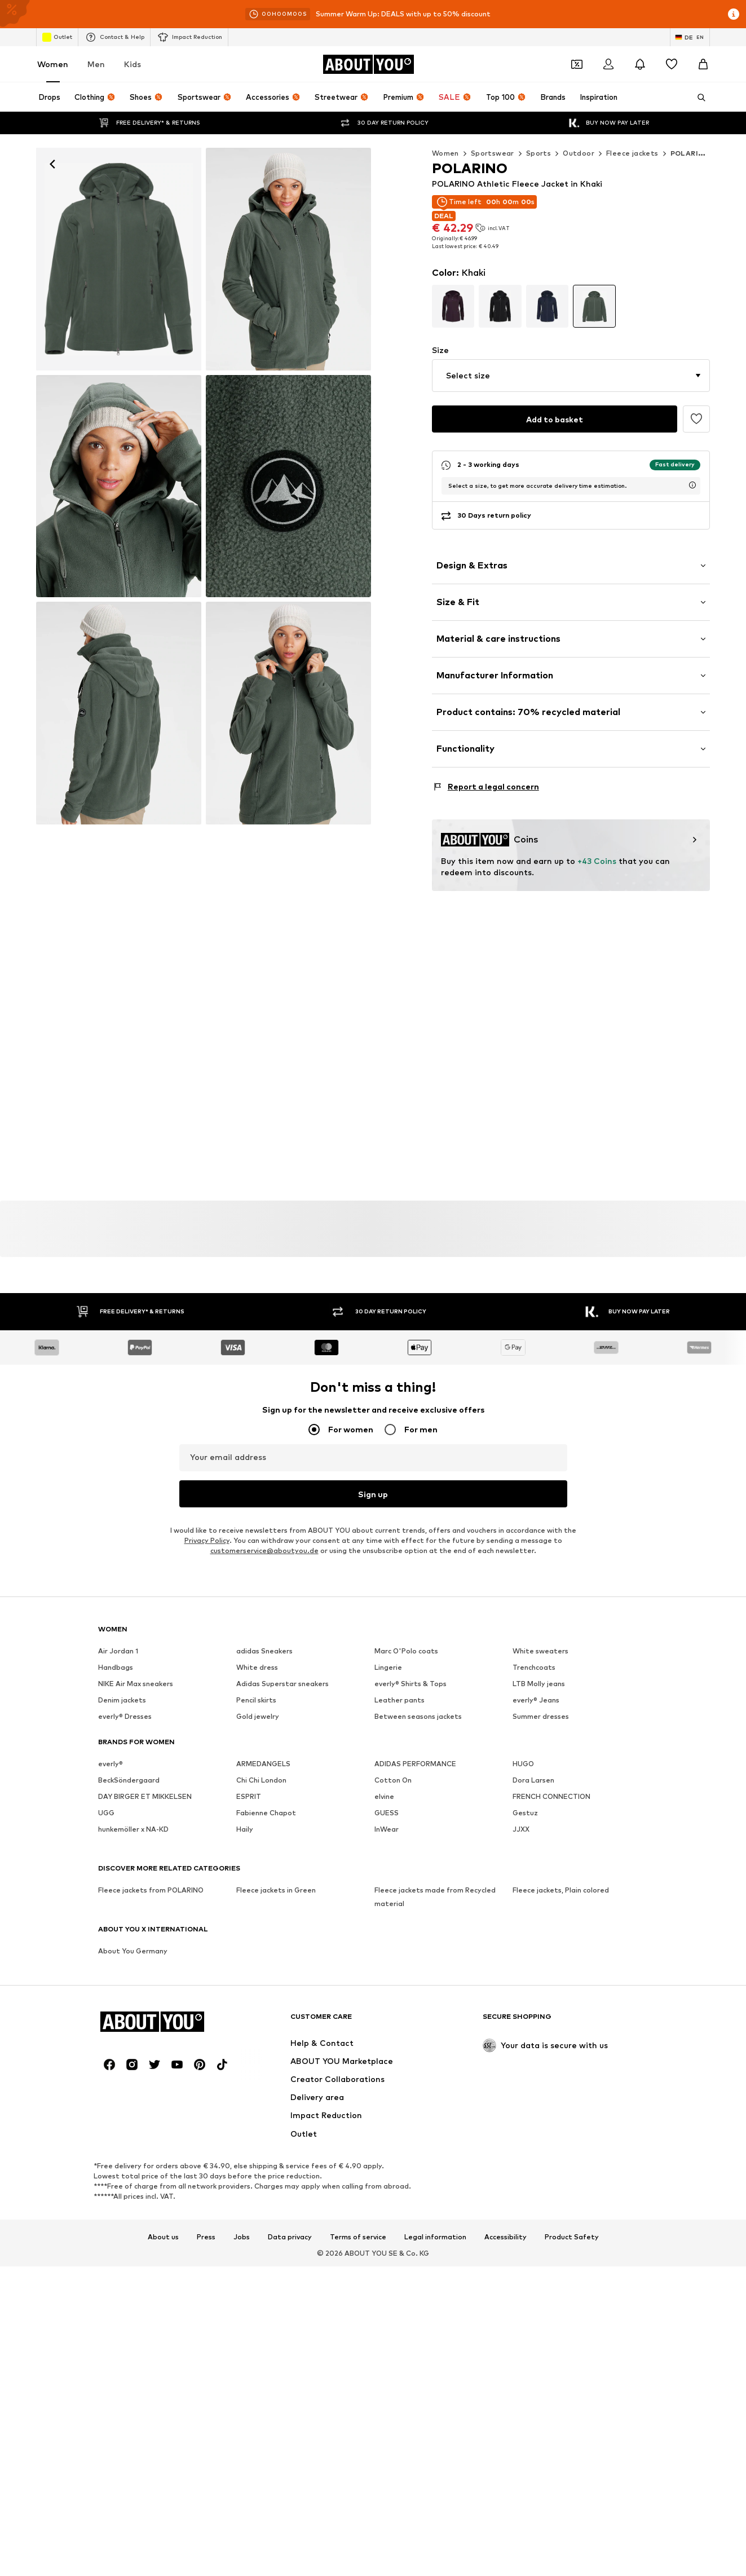  Describe the element at coordinates (697, 97) in the screenshot. I see `[Open search bar]` at that location.